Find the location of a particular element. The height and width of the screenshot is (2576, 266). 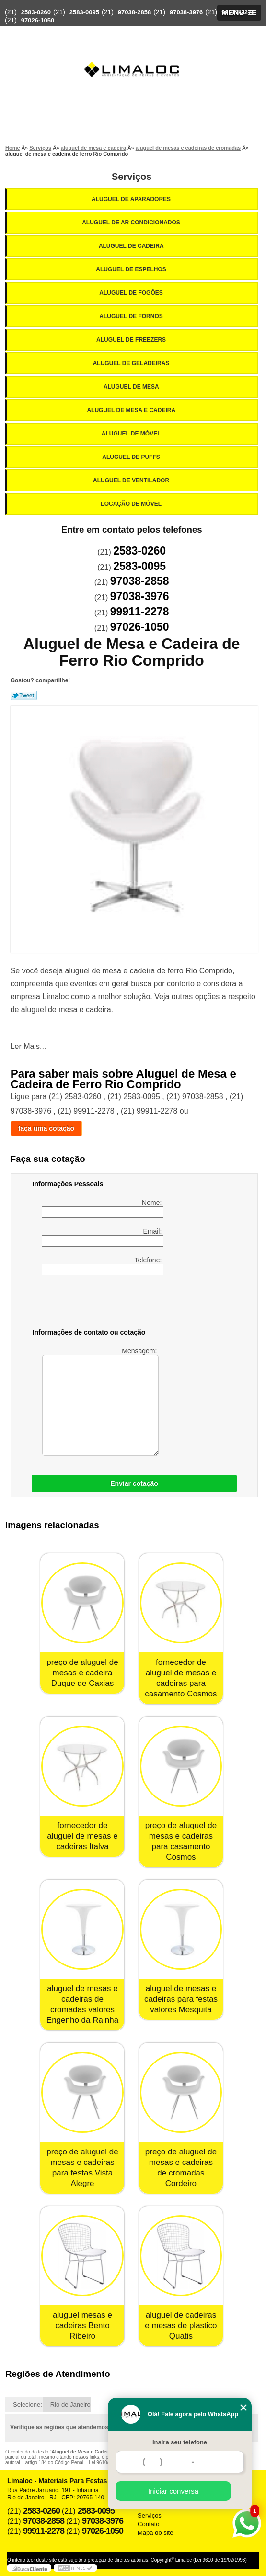

fornecedor de aluguel de mesas e cadeiras para casamento Cosmos is located at coordinates (181, 1678).